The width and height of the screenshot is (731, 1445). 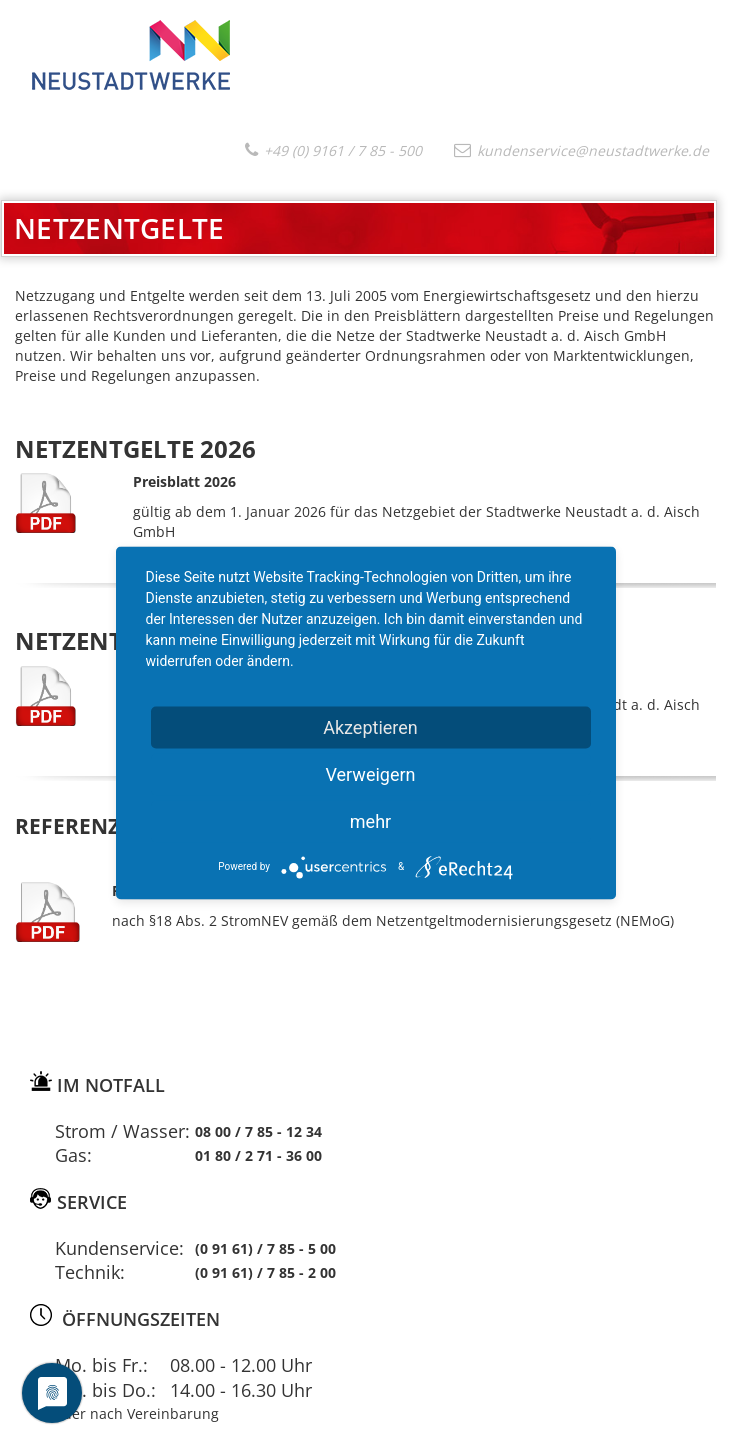 What do you see at coordinates (370, 773) in the screenshot?
I see `Verweigern` at bounding box center [370, 773].